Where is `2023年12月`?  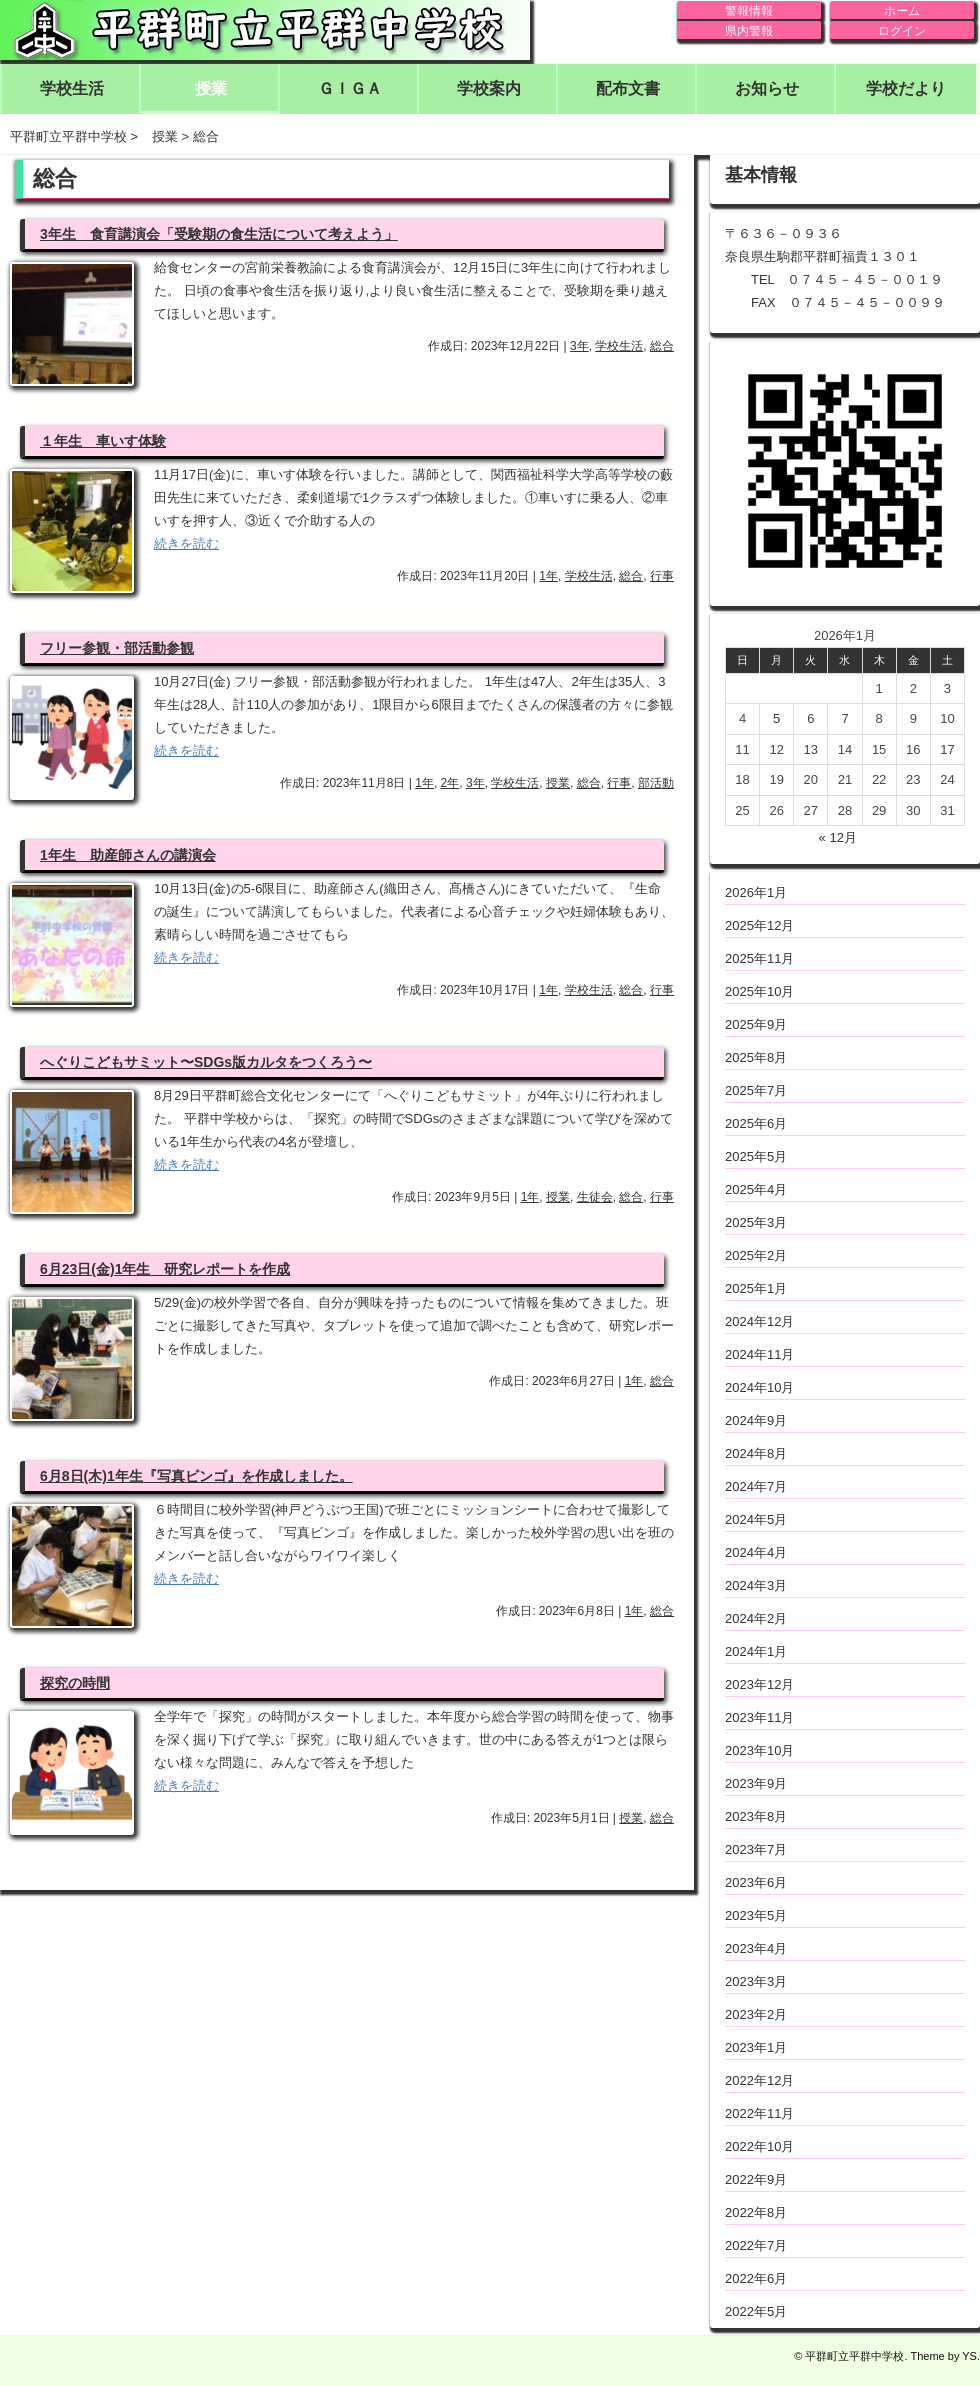 2023年12月 is located at coordinates (759, 1684).